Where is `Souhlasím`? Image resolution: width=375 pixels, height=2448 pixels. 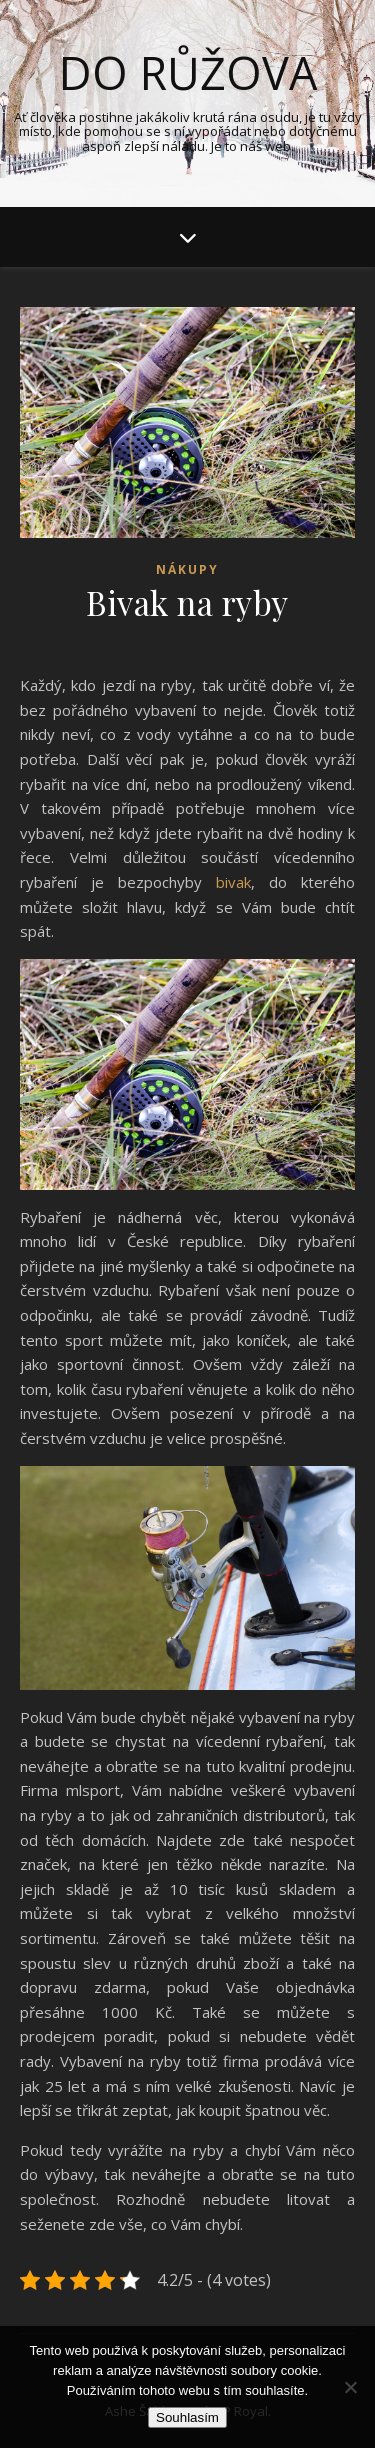
Souhlasím is located at coordinates (187, 2417).